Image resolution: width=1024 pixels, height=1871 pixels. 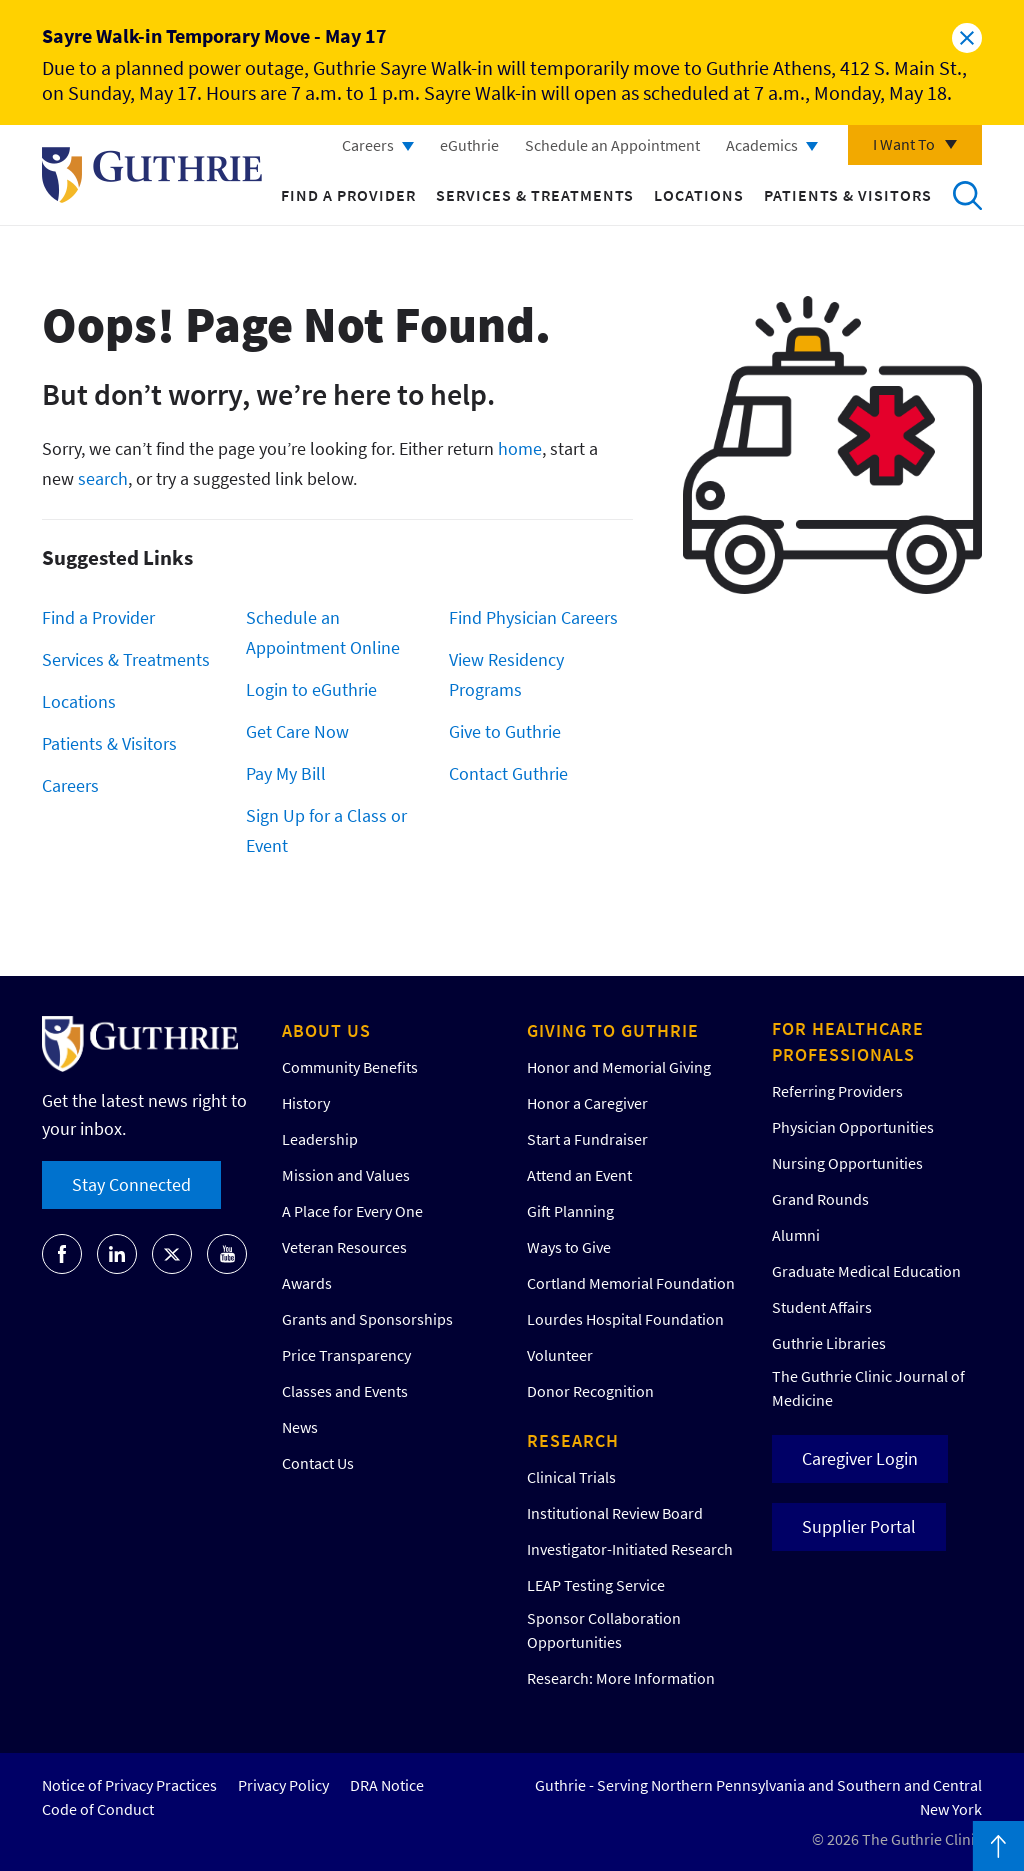 I want to click on Contact Us, so click(x=318, y=1463).